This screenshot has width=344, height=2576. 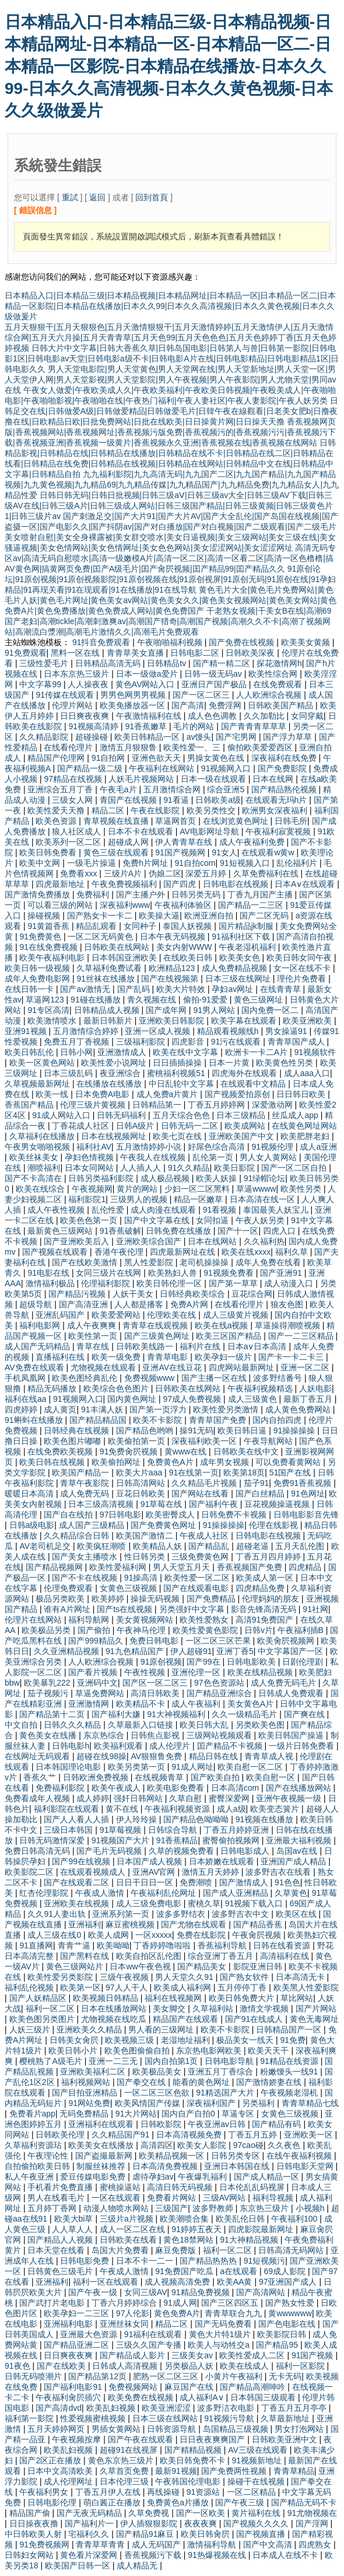 I want to click on 丁香花成人社区, so click(x=81, y=1125).